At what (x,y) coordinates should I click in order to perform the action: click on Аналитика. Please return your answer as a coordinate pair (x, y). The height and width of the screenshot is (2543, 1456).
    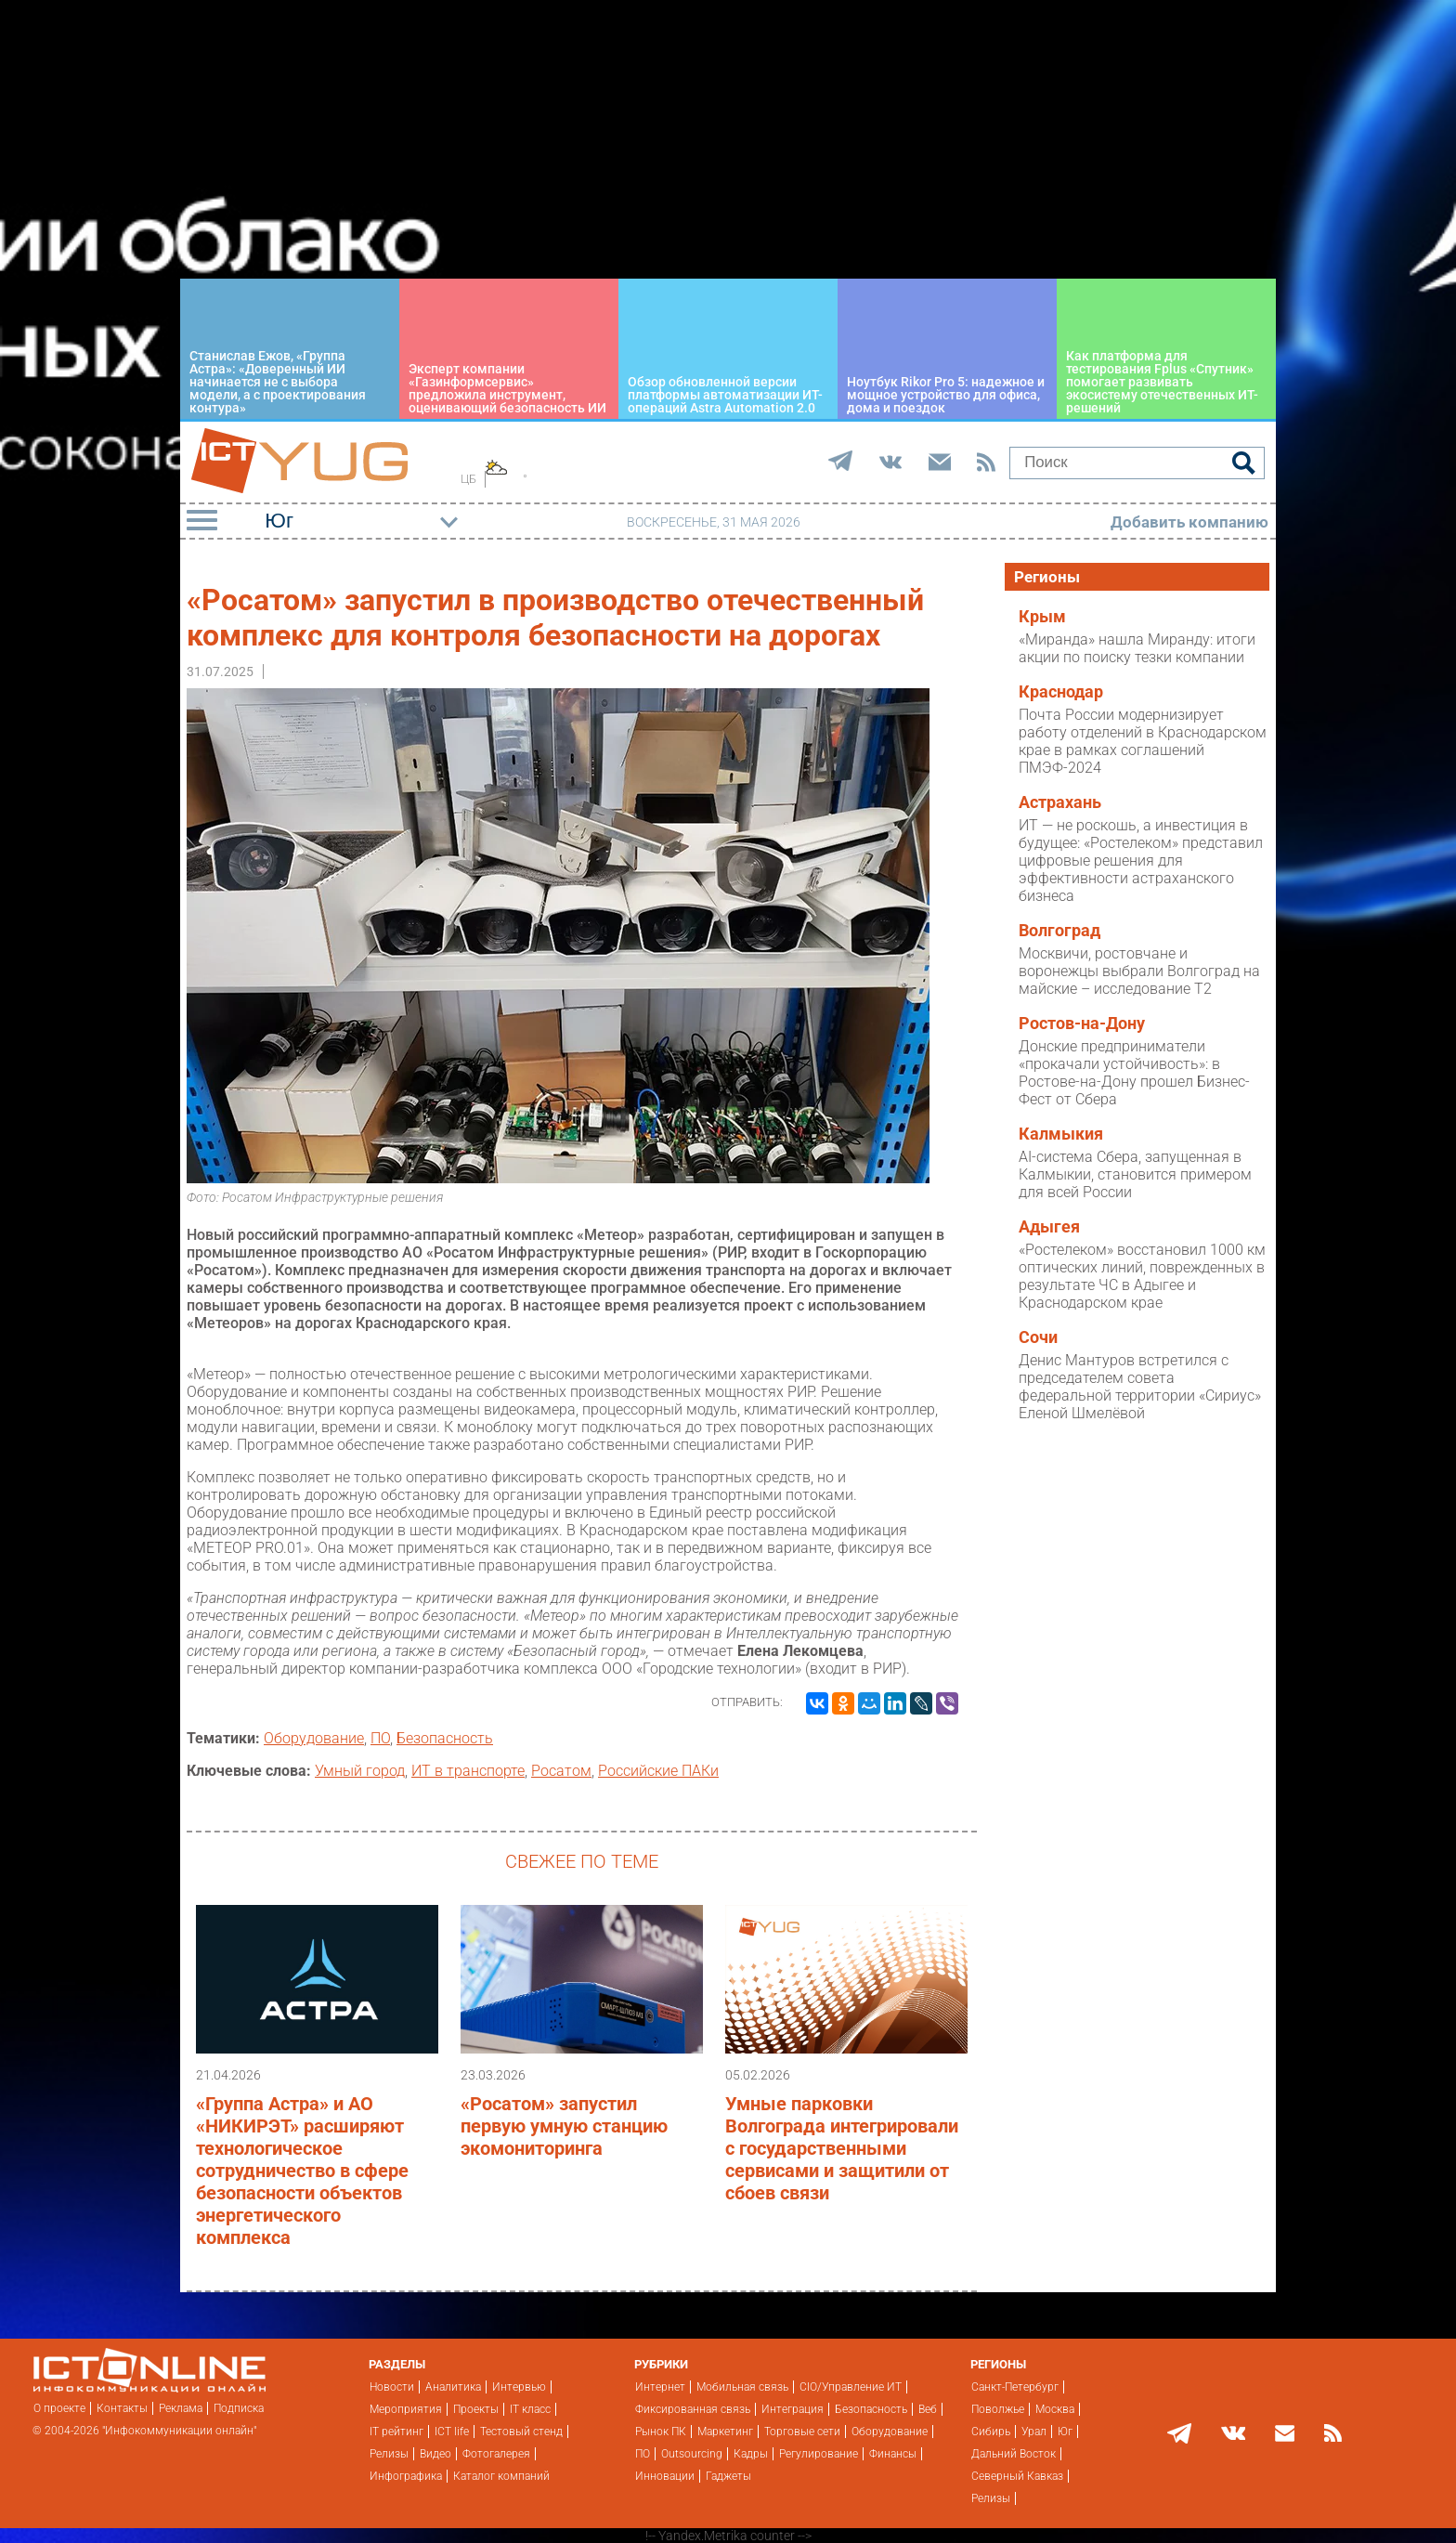
    Looking at the image, I should click on (453, 2386).